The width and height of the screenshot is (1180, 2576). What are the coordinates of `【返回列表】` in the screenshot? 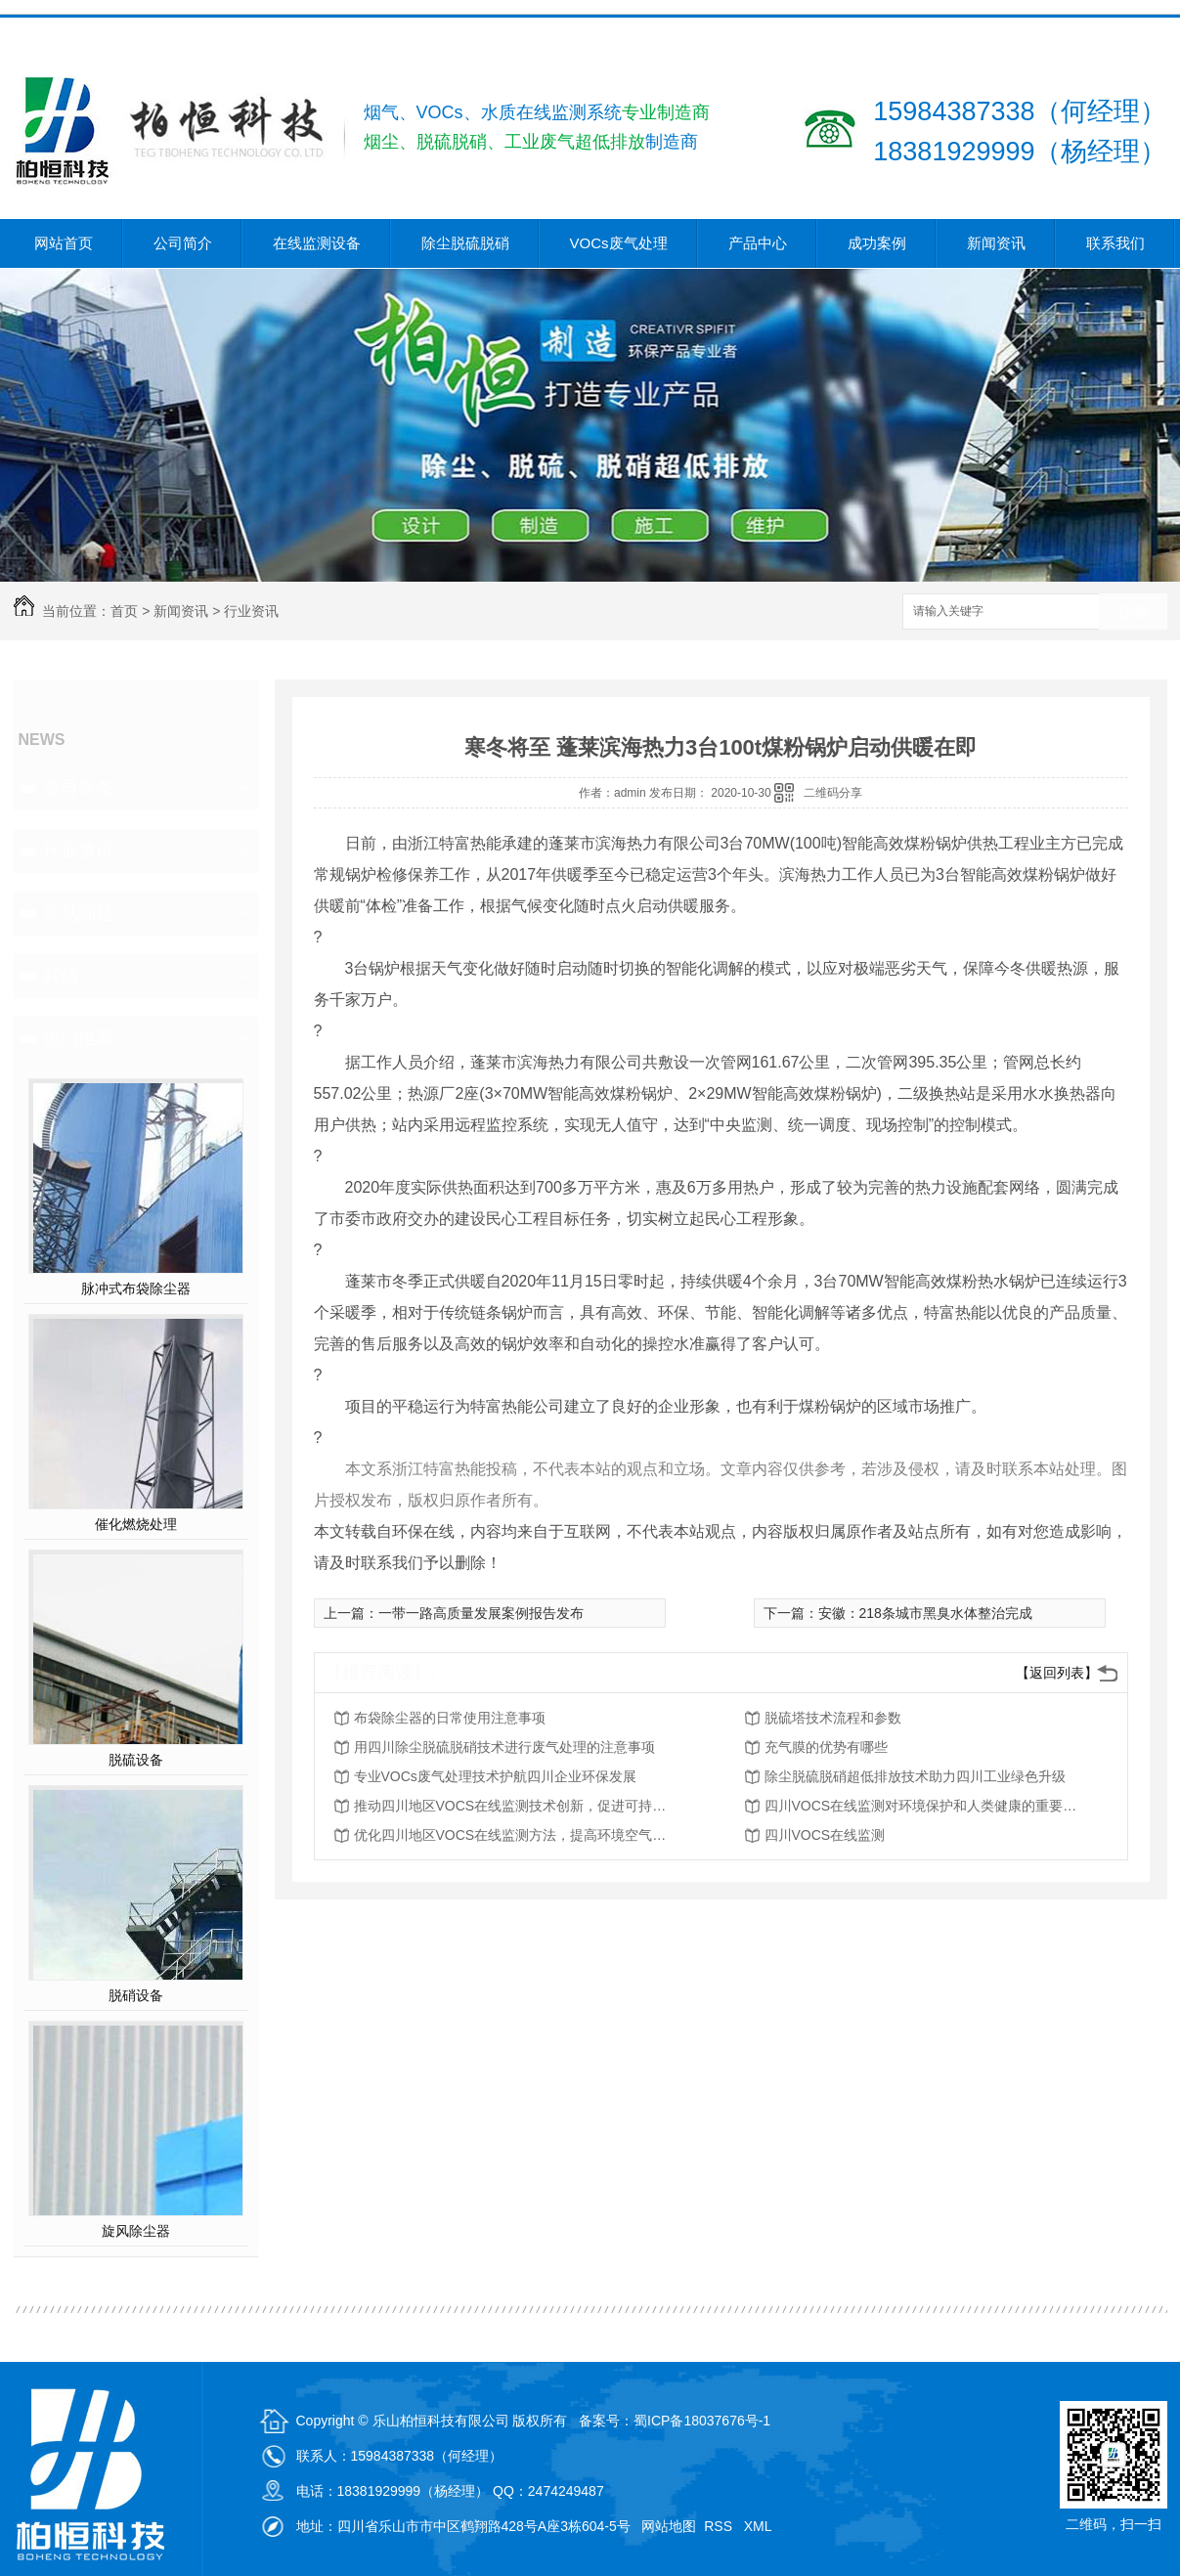 It's located at (1057, 1673).